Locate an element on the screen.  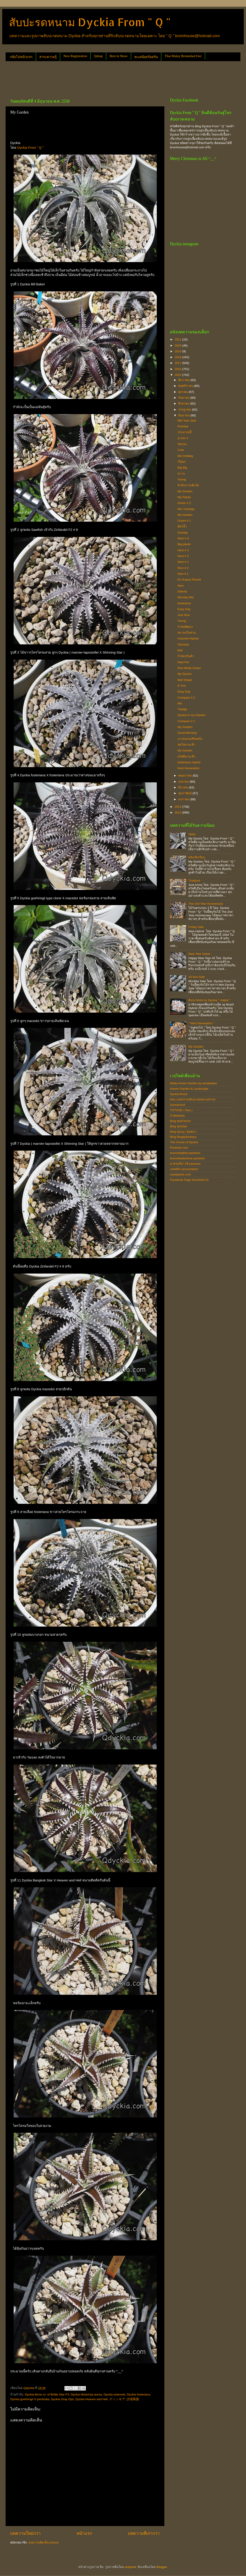
สวัสดียามเช้า is located at coordinates (186, 756).